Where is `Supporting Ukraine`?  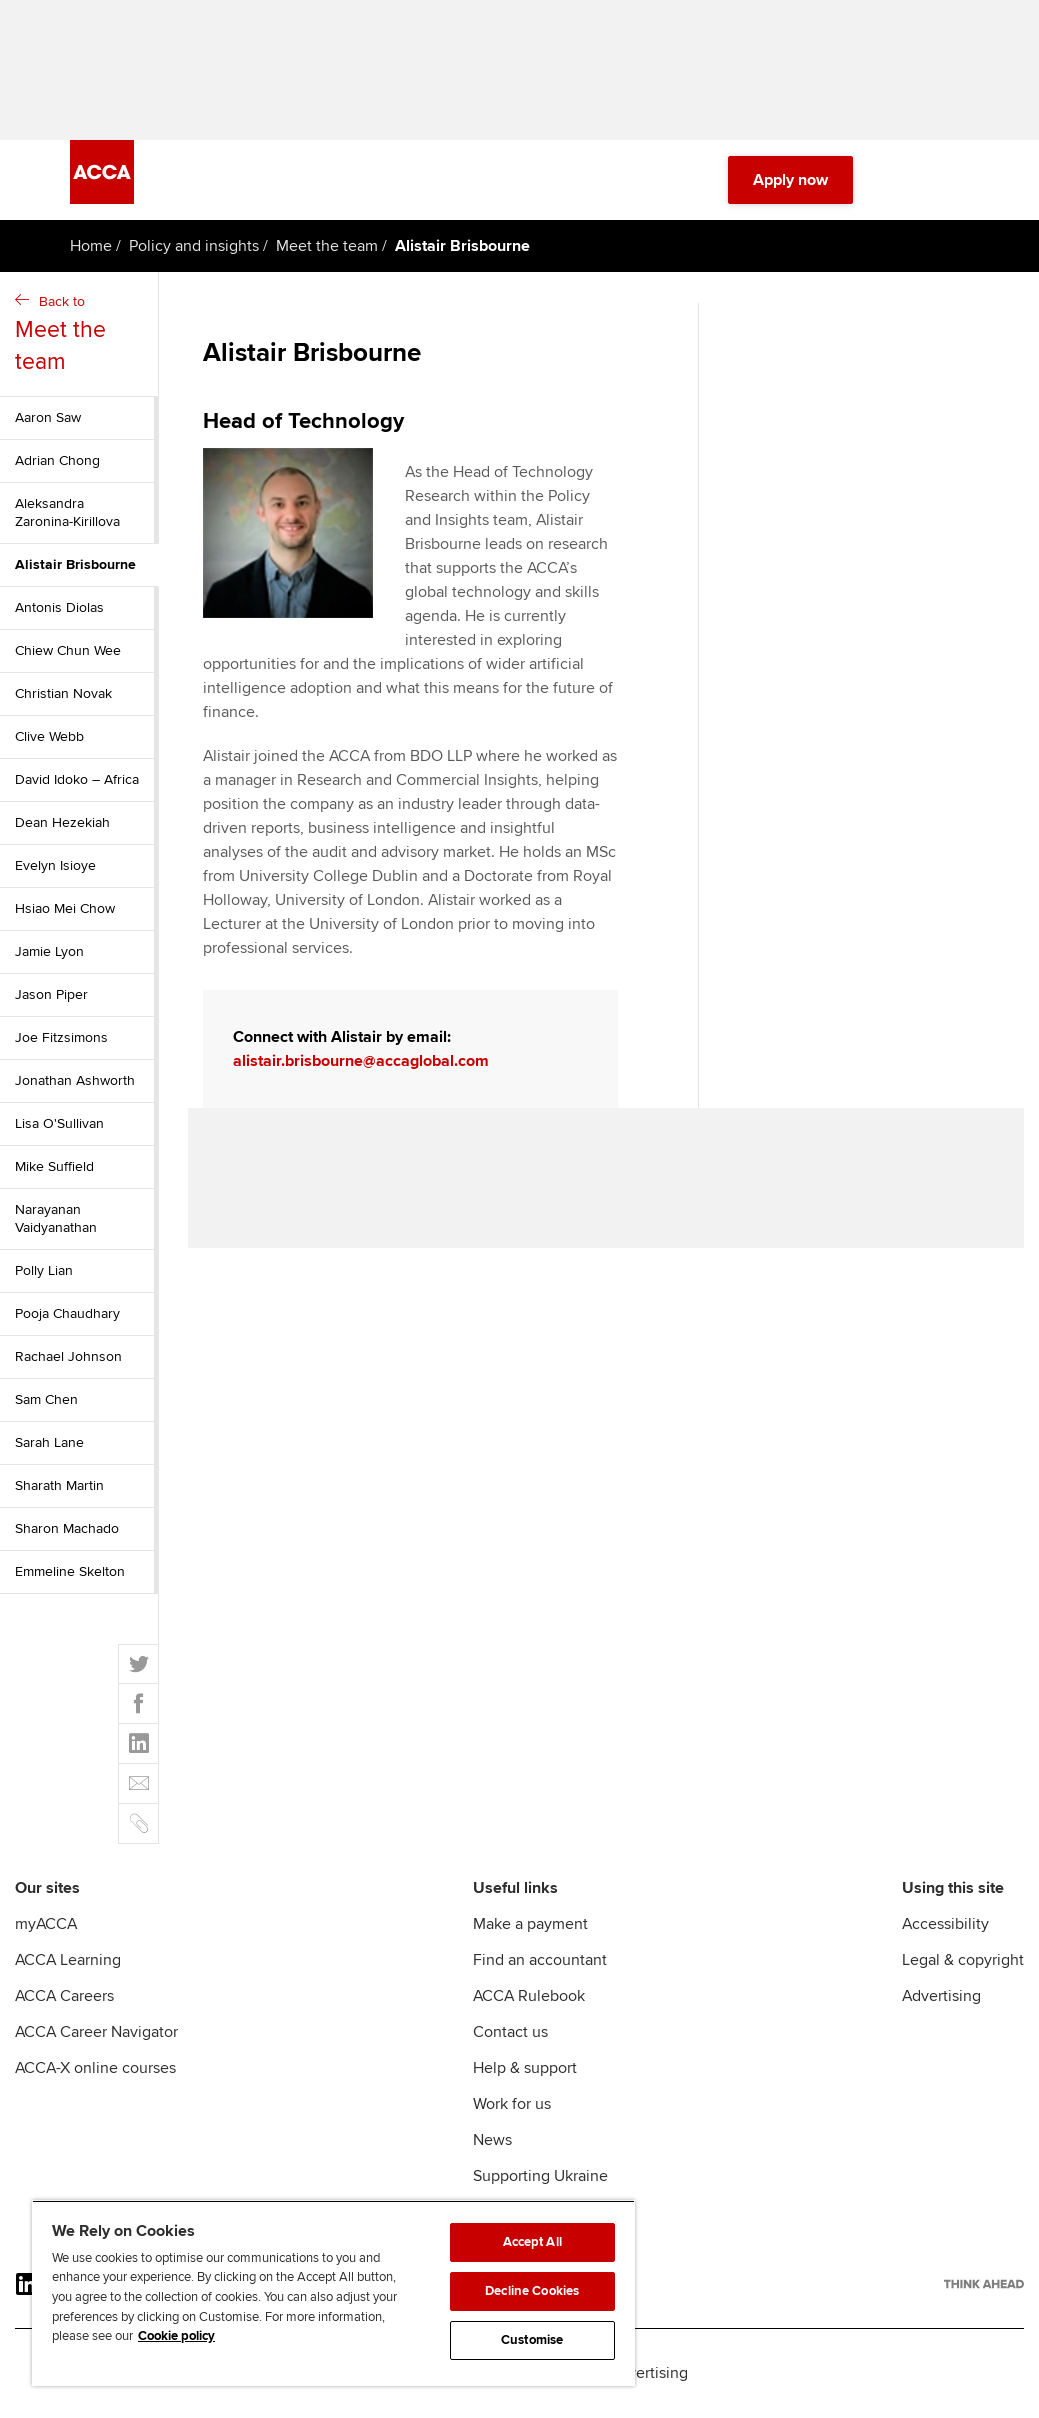 Supporting Ukraine is located at coordinates (540, 2176).